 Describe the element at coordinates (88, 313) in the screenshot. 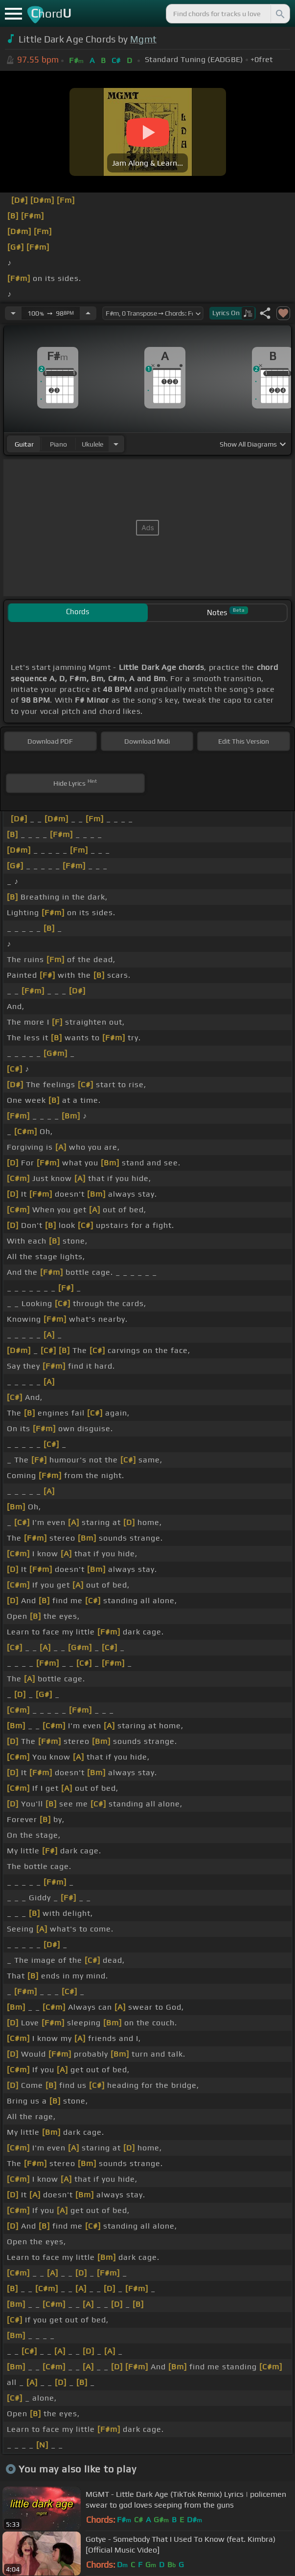

I see `[Increase Tempo]` at that location.